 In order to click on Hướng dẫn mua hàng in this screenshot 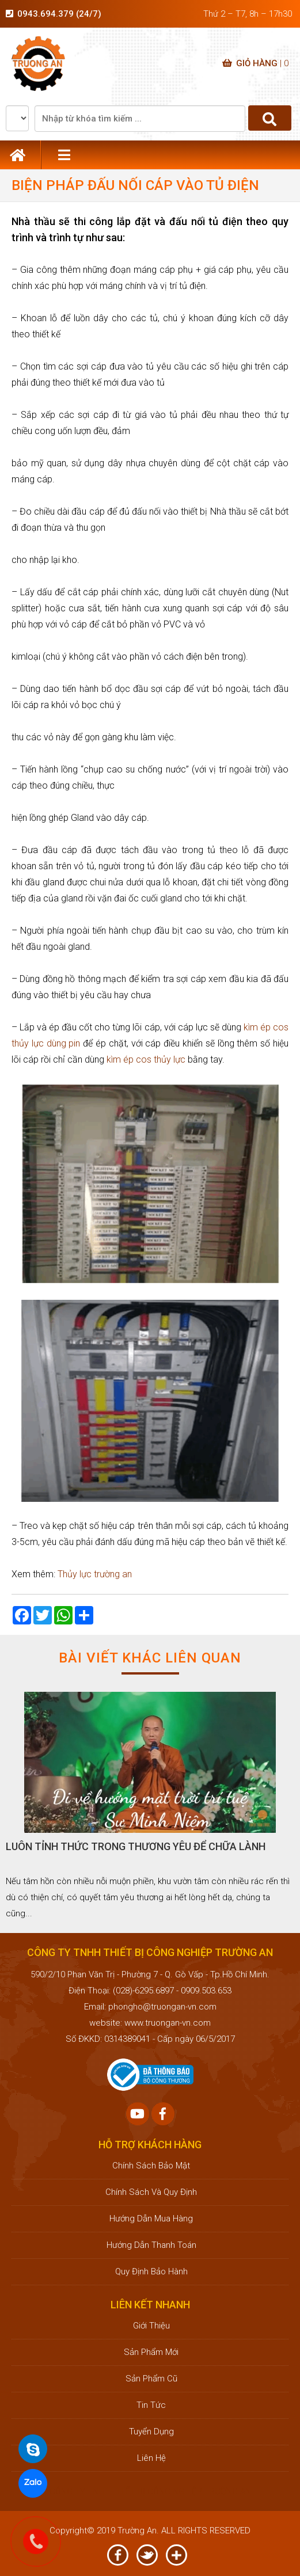, I will do `click(150, 2218)`.